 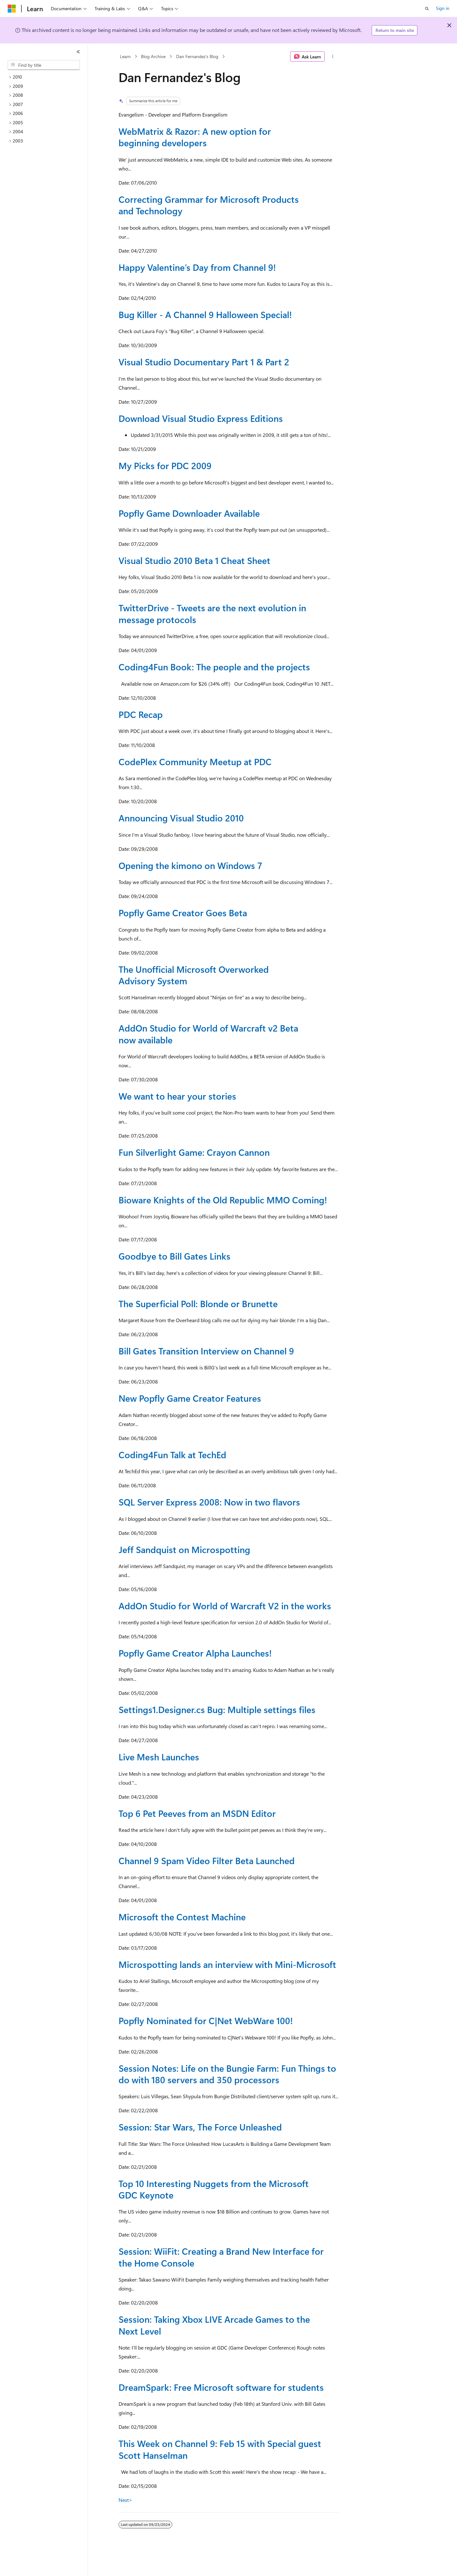 What do you see at coordinates (227, 1964) in the screenshot?
I see `Microspotting lands an interview with Mini-Microsoft` at bounding box center [227, 1964].